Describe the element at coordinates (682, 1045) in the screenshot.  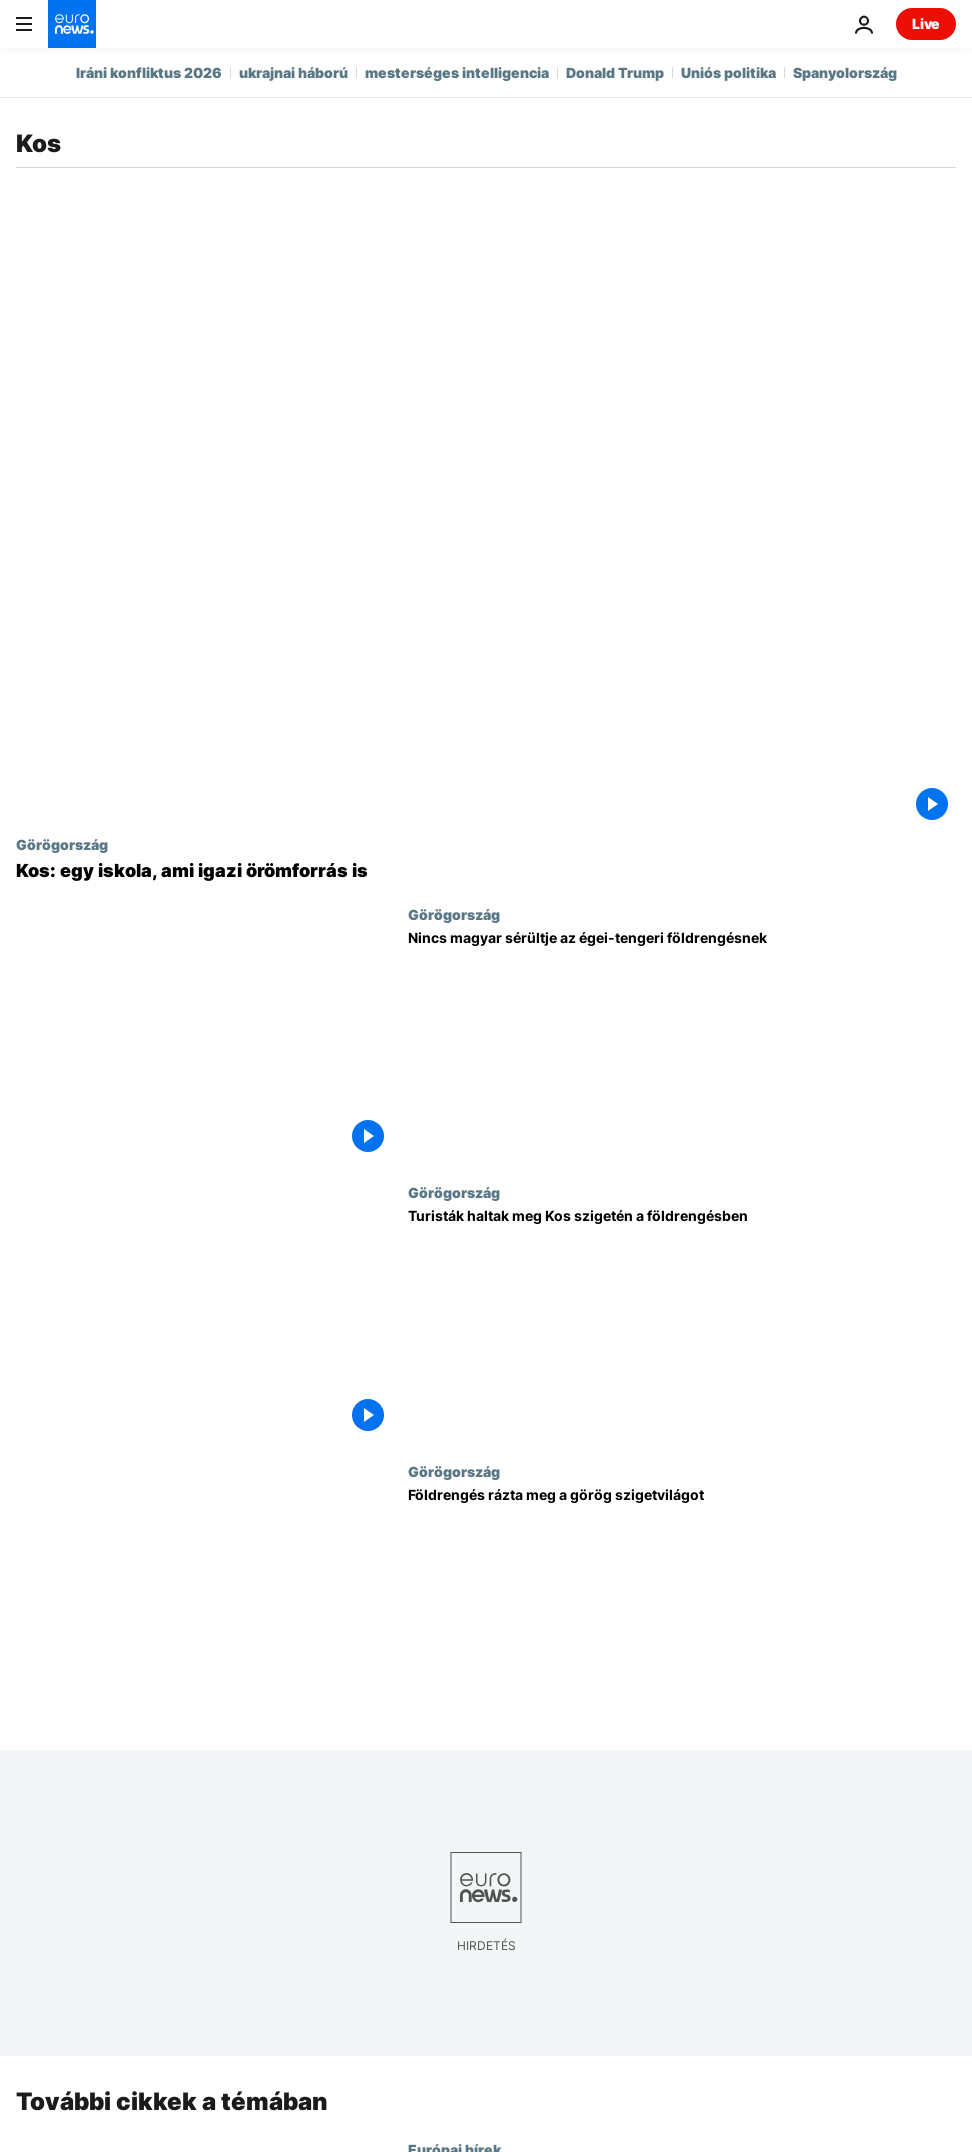
I see `[Nincs magyar sérültje az égei-tengeri földrengésnek]` at that location.